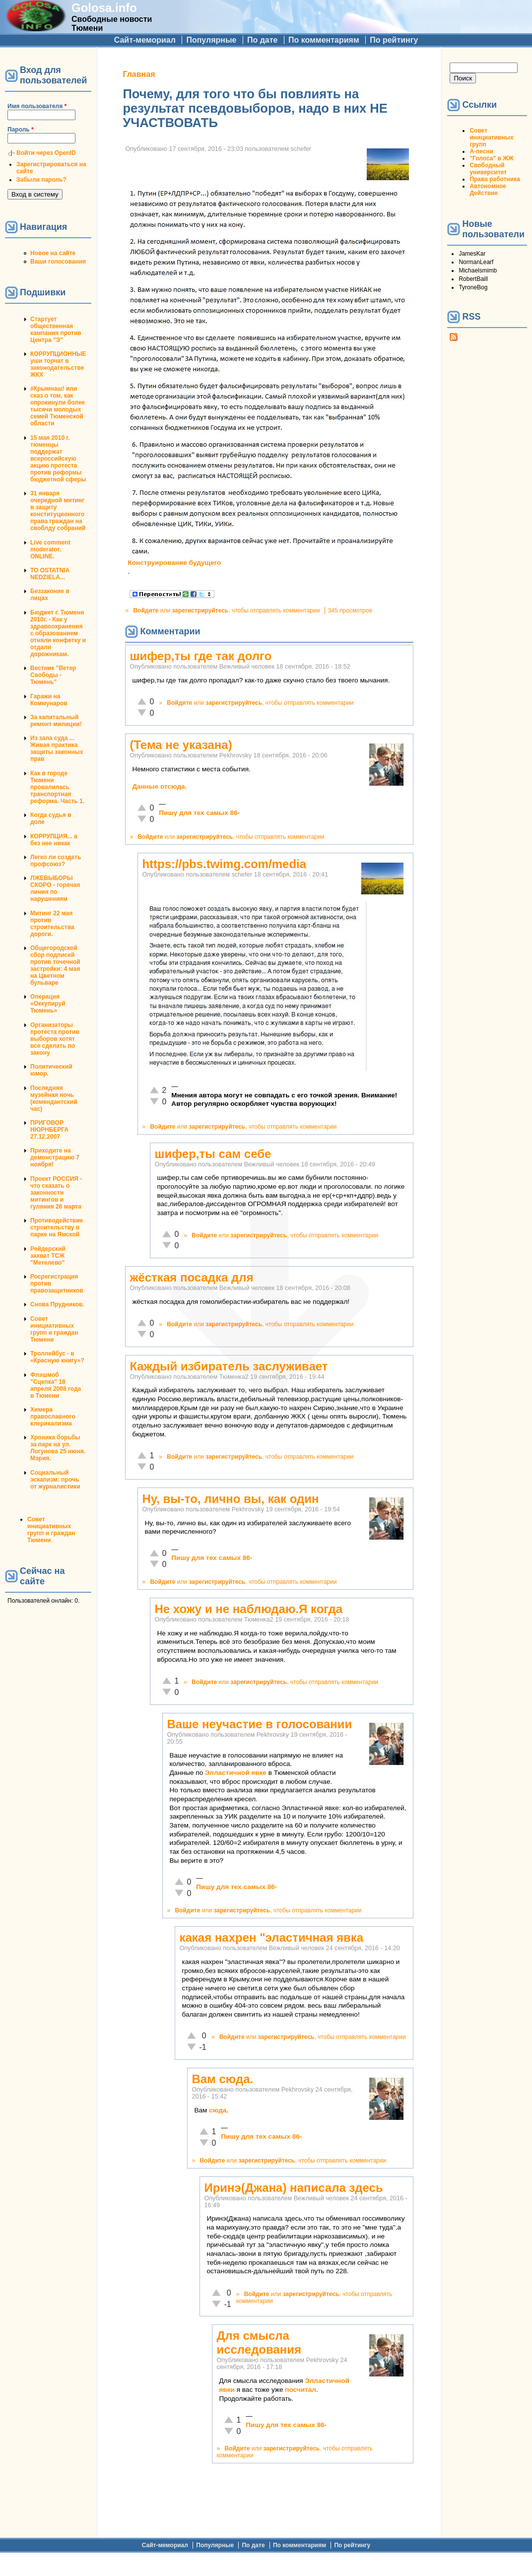 Image resolution: width=532 pixels, height=2576 pixels. Describe the element at coordinates (491, 137) in the screenshot. I see `Совет инициативных групп` at that location.